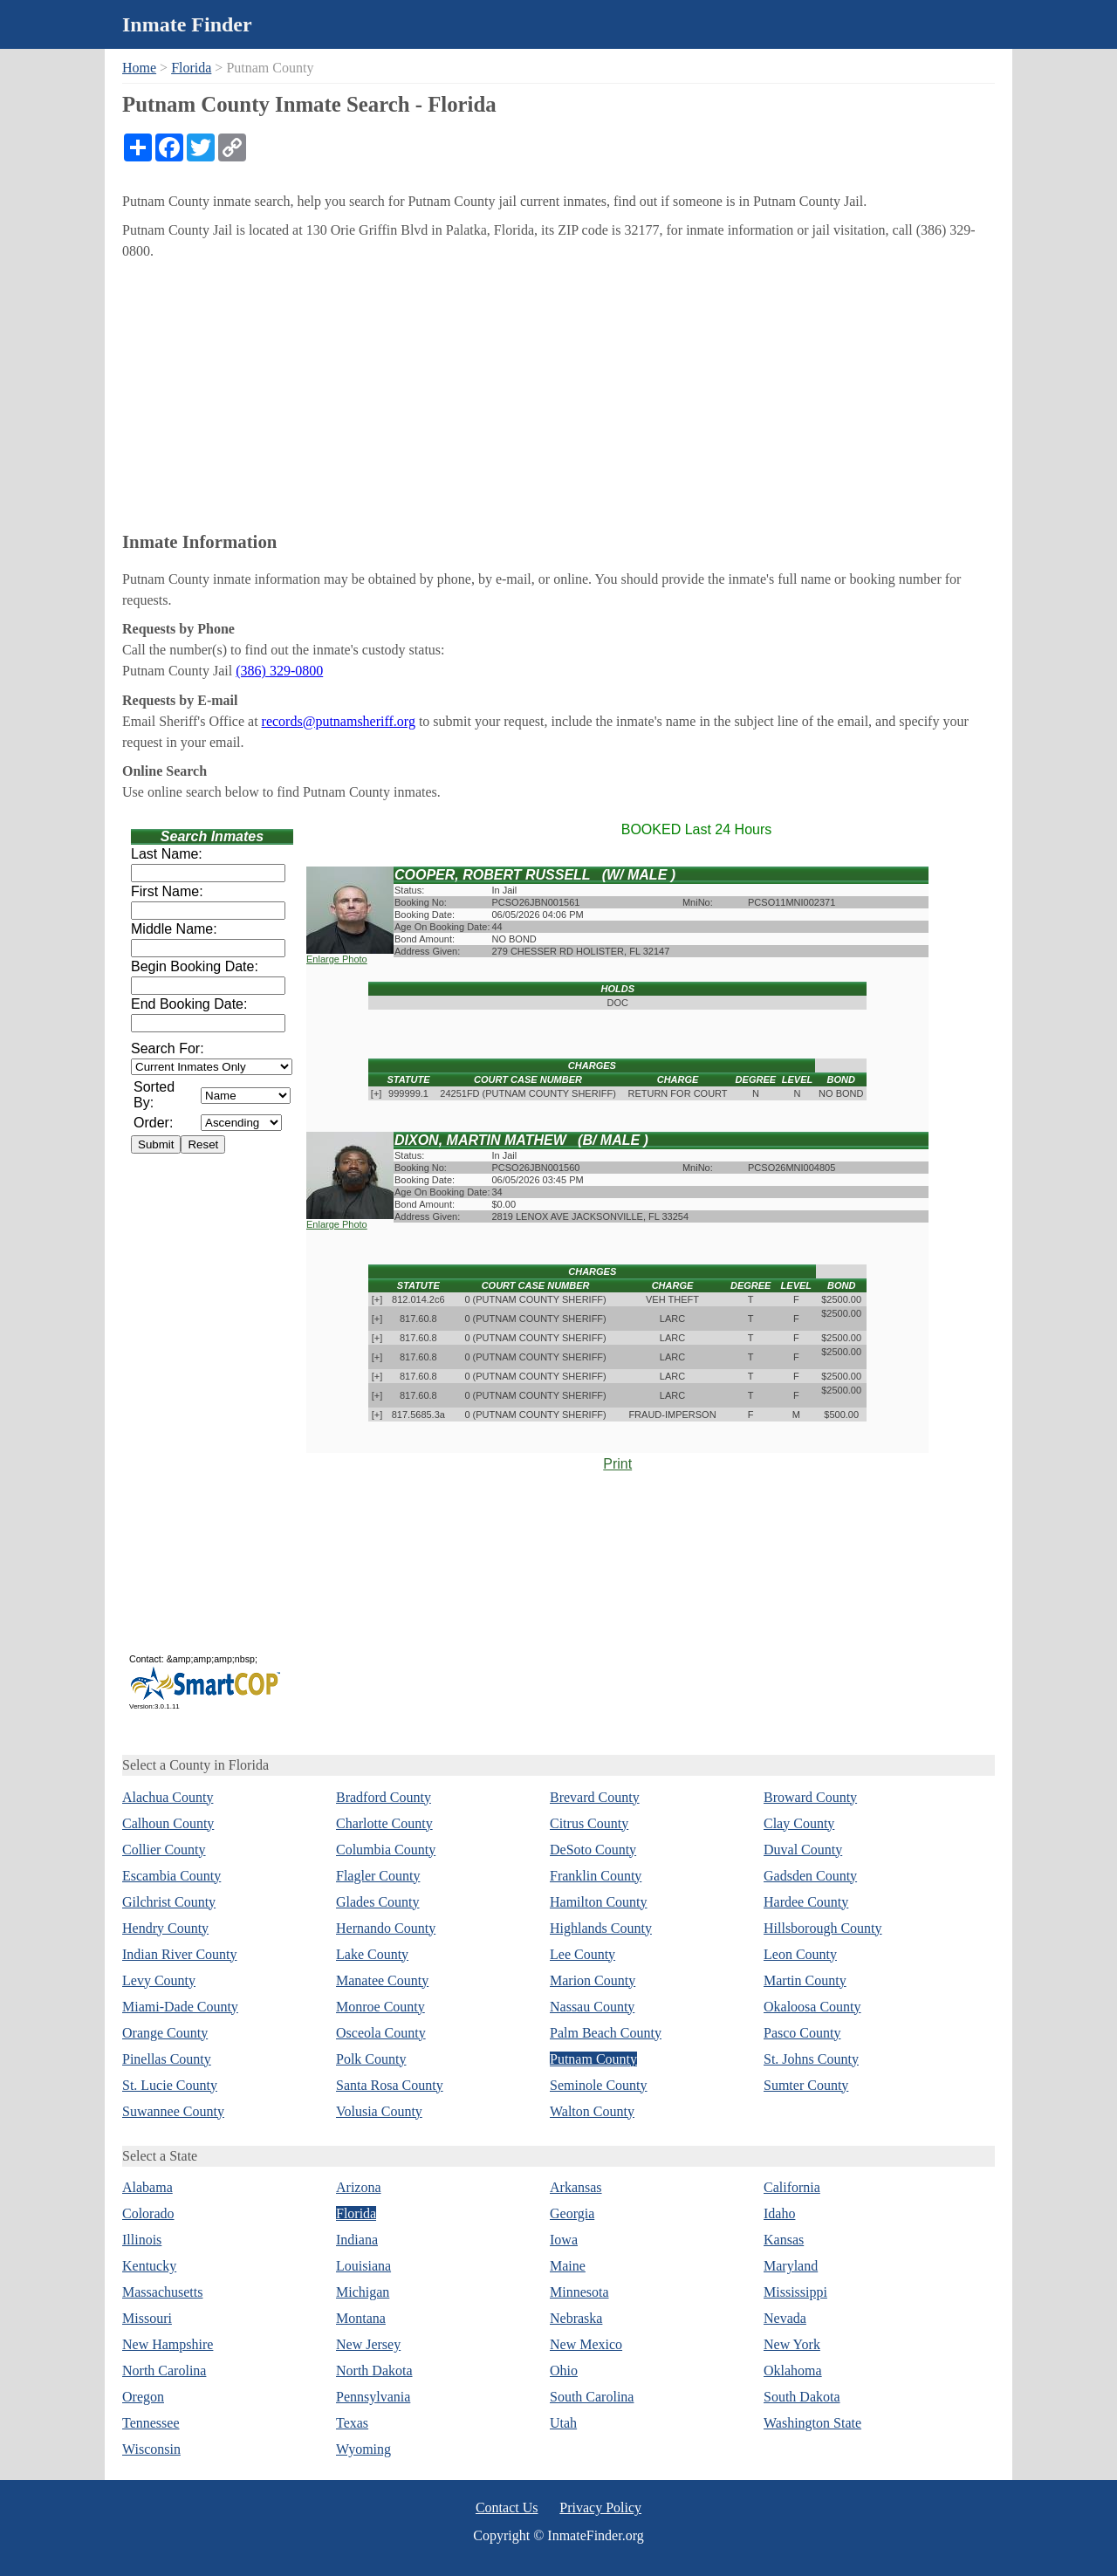 This screenshot has height=2576, width=1117. I want to click on Nebraska, so click(576, 2318).